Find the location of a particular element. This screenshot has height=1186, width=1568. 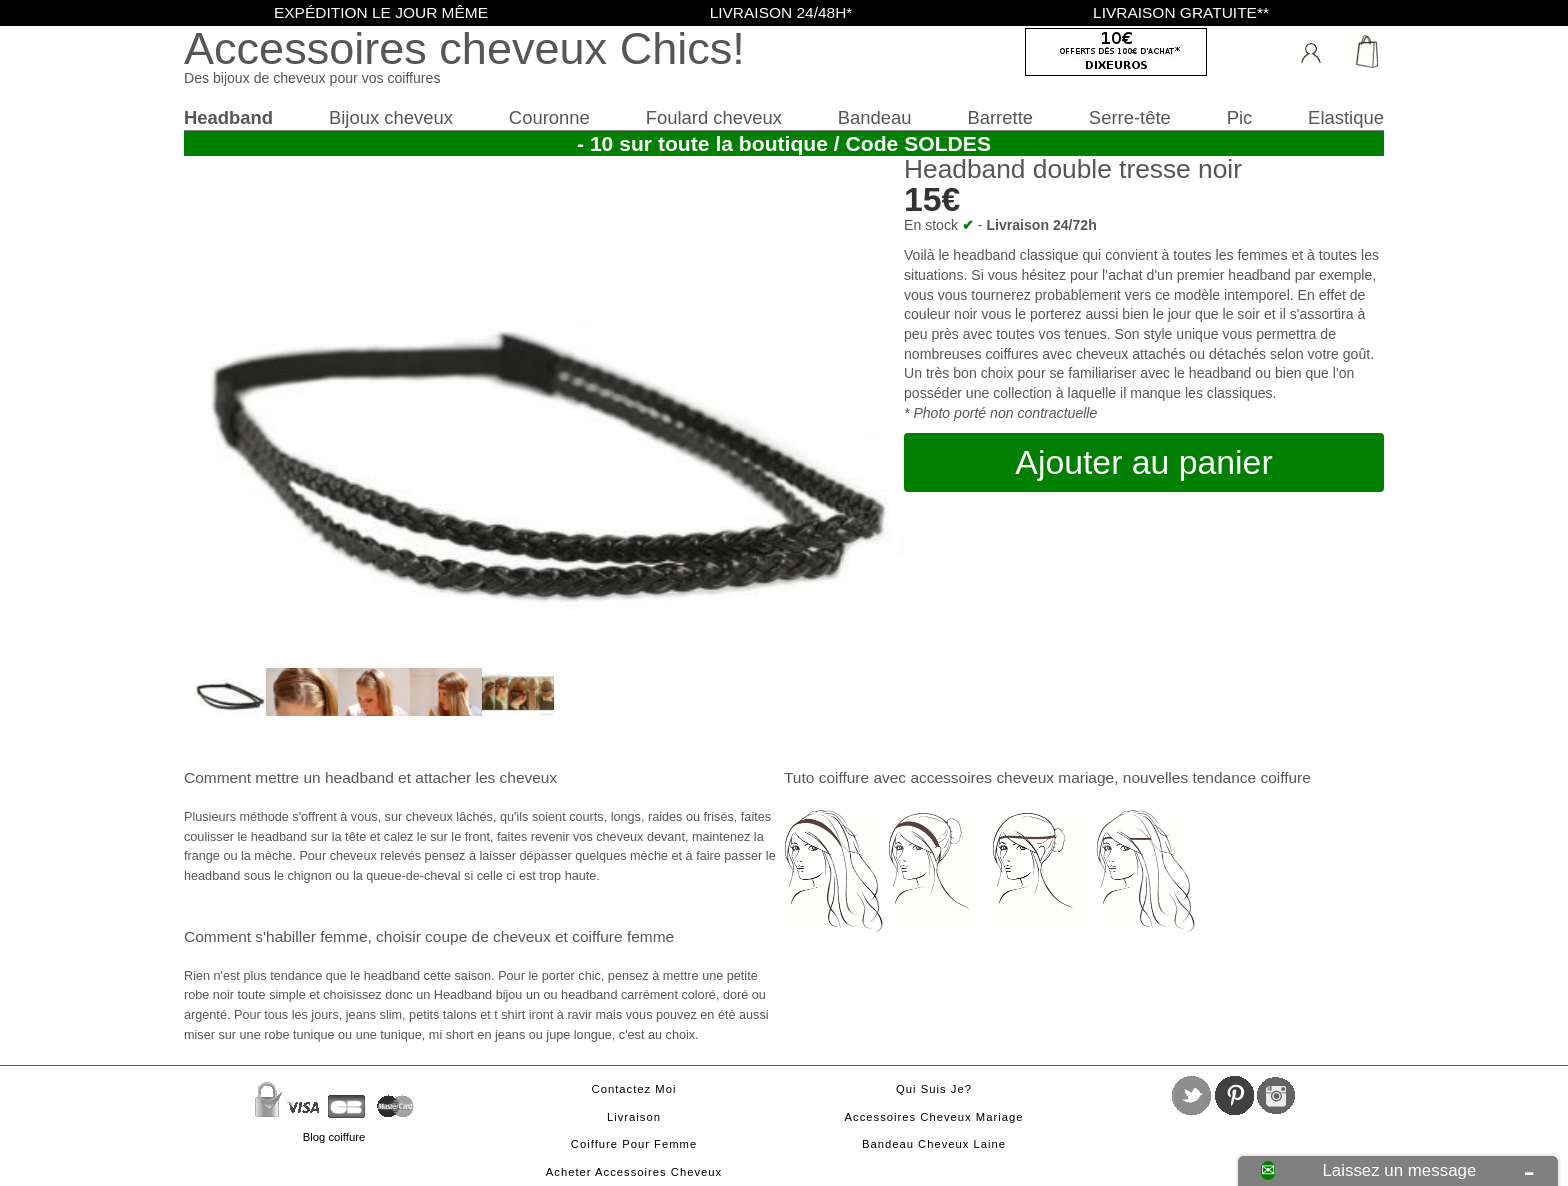

Pic is located at coordinates (1240, 117).